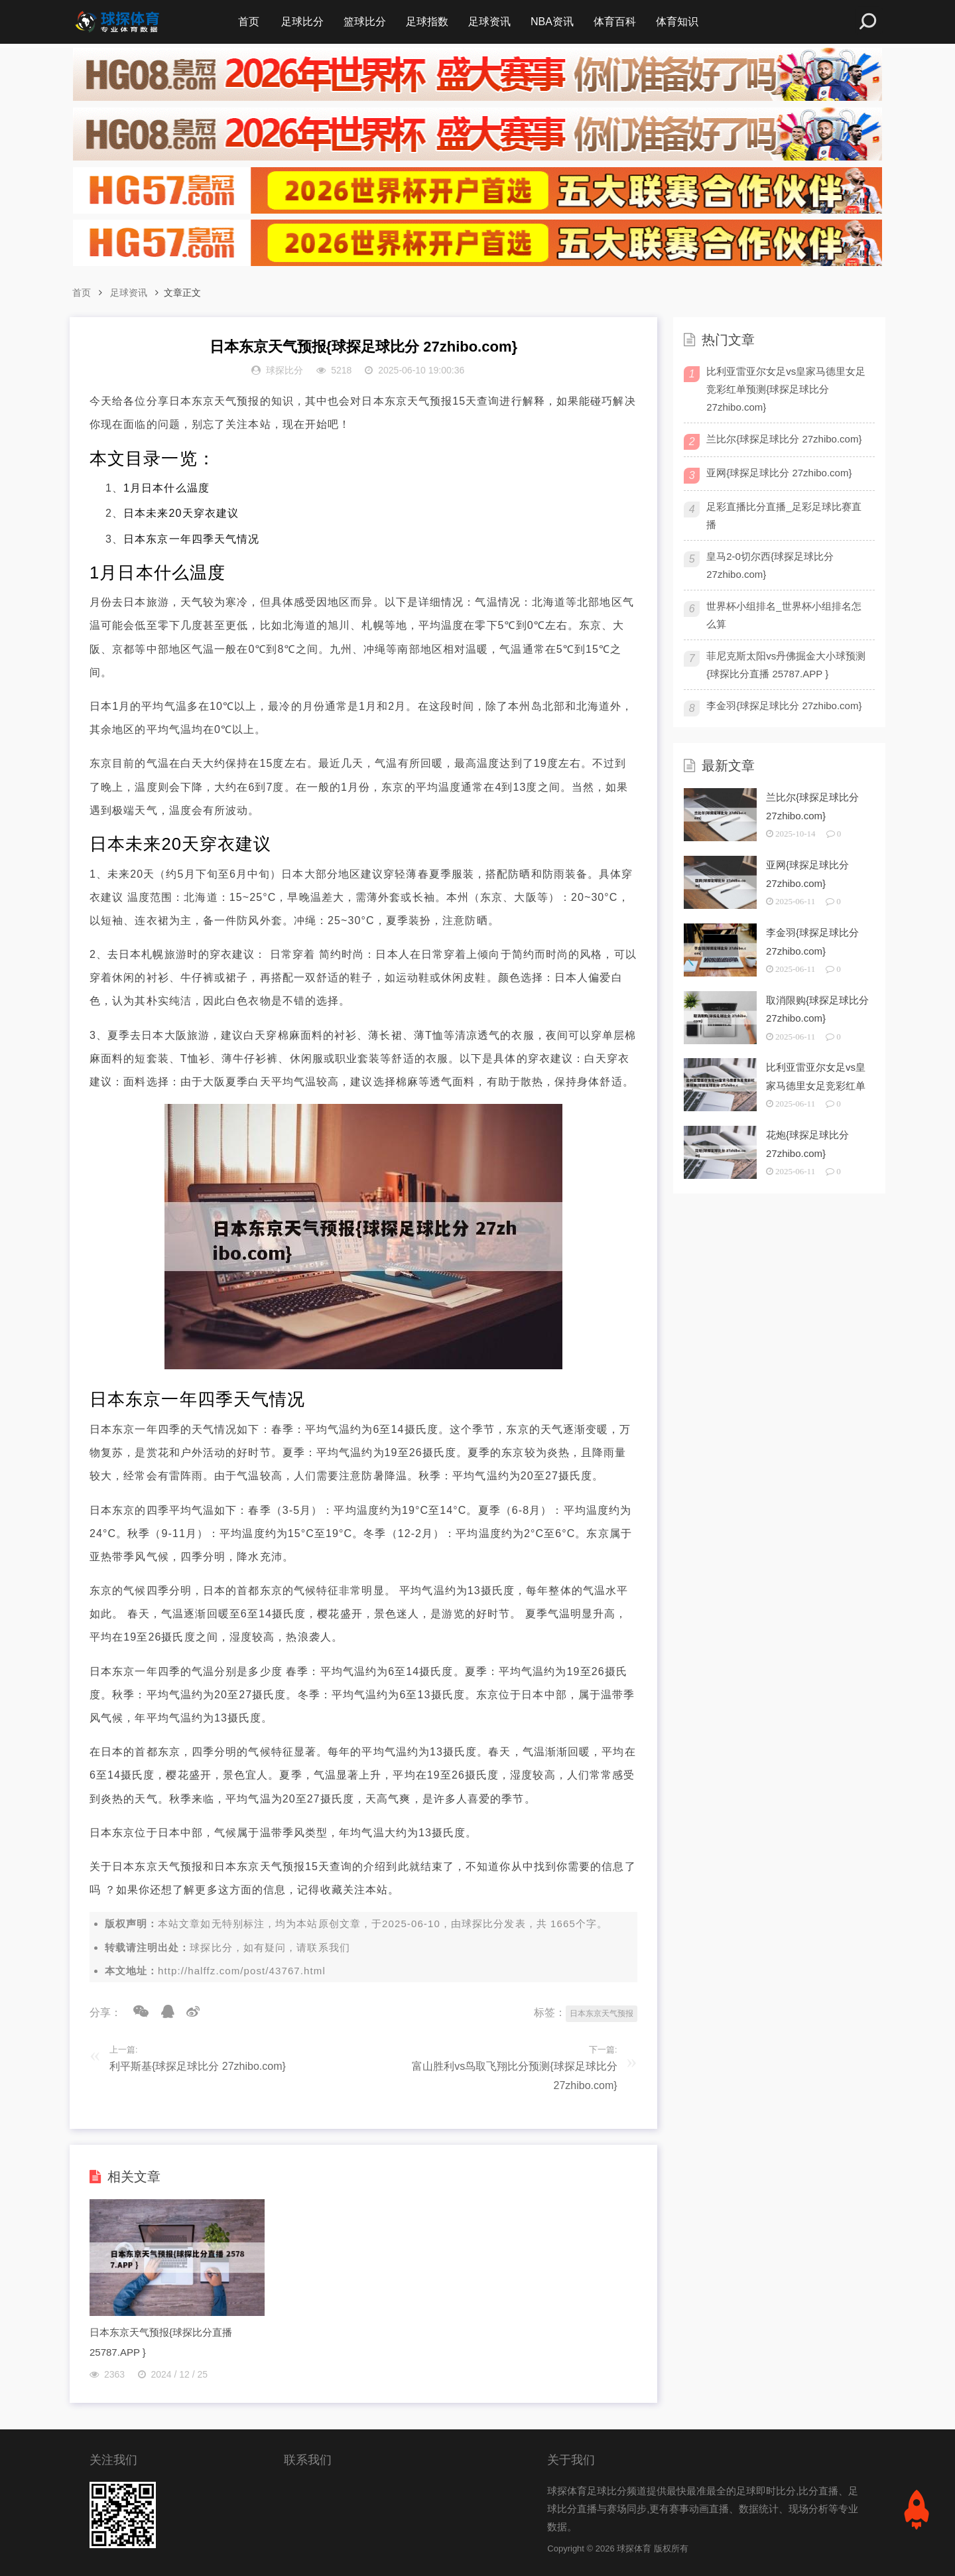 This screenshot has width=955, height=2576. I want to click on 足彩直播比分直播_足彩足球比赛直播, so click(783, 515).